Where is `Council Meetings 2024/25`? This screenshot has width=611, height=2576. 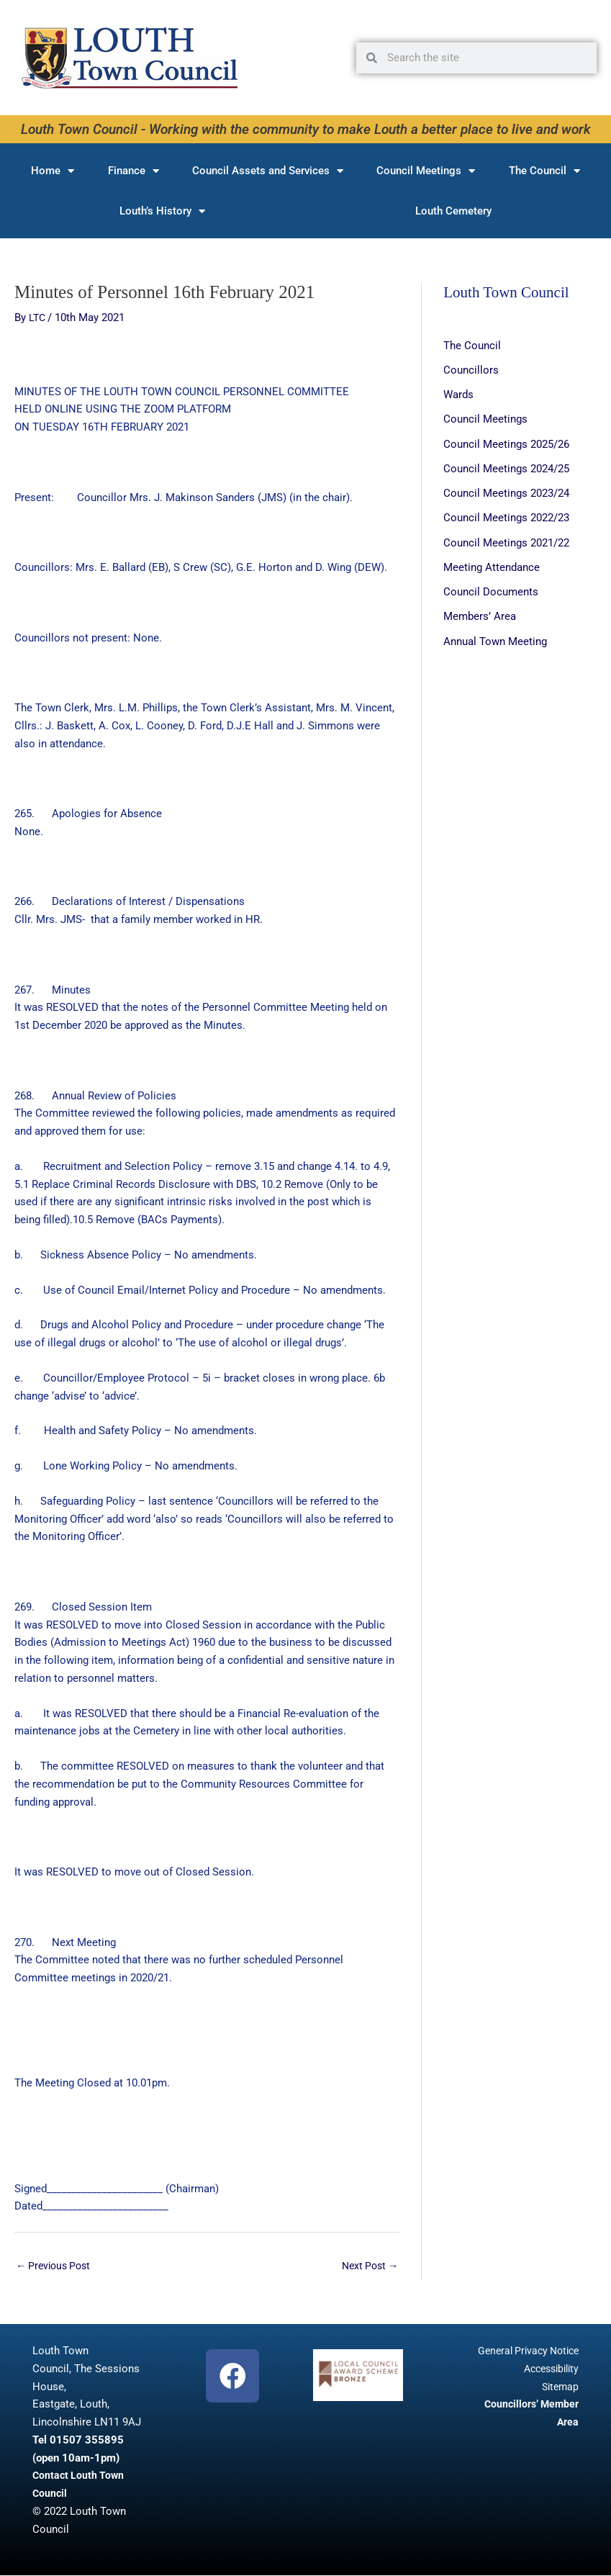 Council Meetings 2024/25 is located at coordinates (506, 466).